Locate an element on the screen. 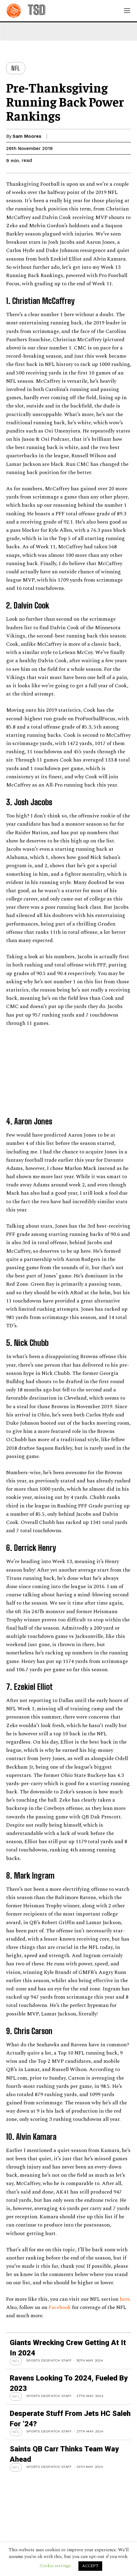  ACCEPT [button] is located at coordinates (90, 2566).